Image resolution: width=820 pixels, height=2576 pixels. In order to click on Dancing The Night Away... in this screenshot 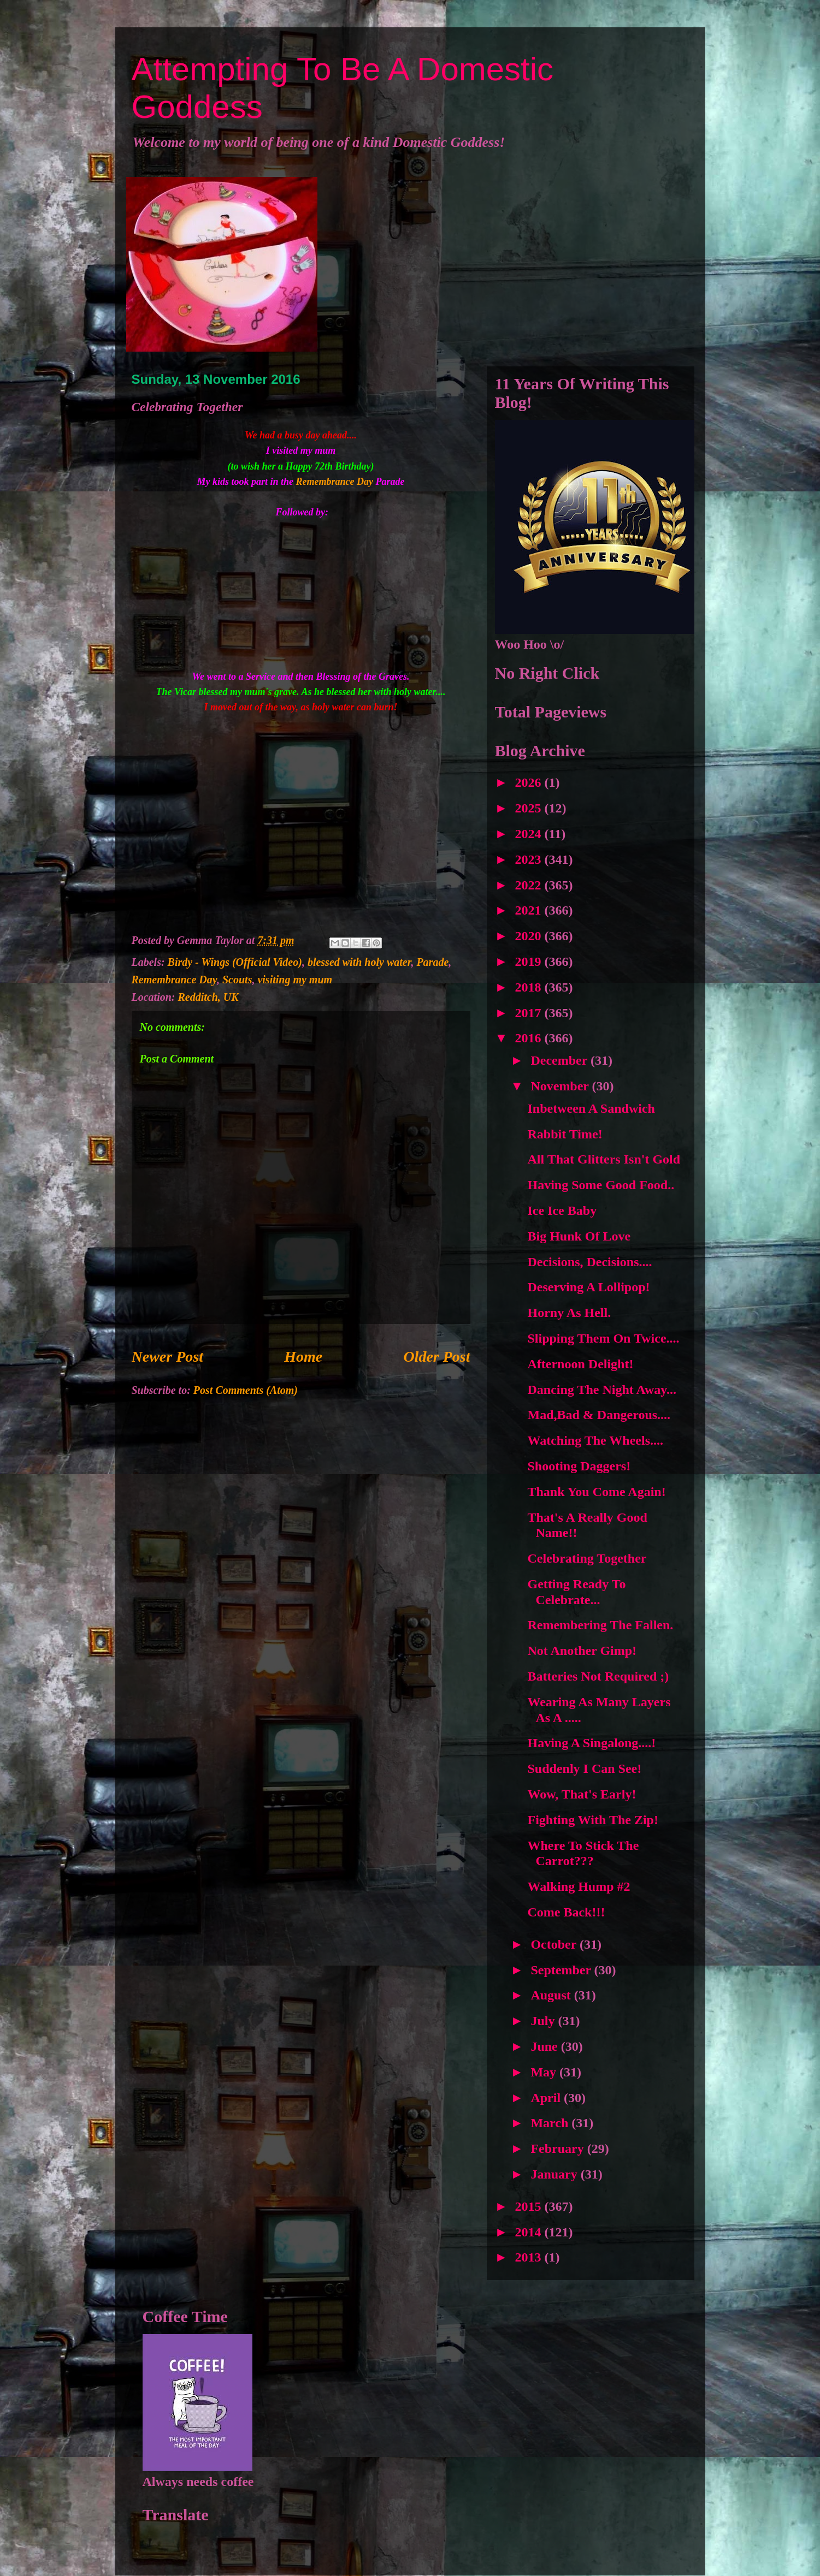, I will do `click(601, 1389)`.